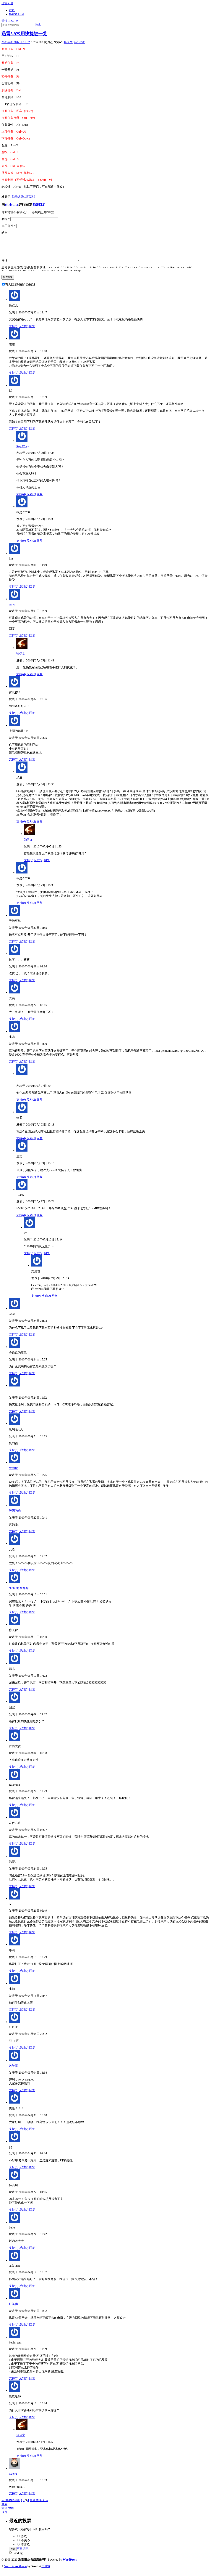  What do you see at coordinates (32, 1378) in the screenshot?
I see `回复 [回复给会说话的哑巴]` at bounding box center [32, 1378].